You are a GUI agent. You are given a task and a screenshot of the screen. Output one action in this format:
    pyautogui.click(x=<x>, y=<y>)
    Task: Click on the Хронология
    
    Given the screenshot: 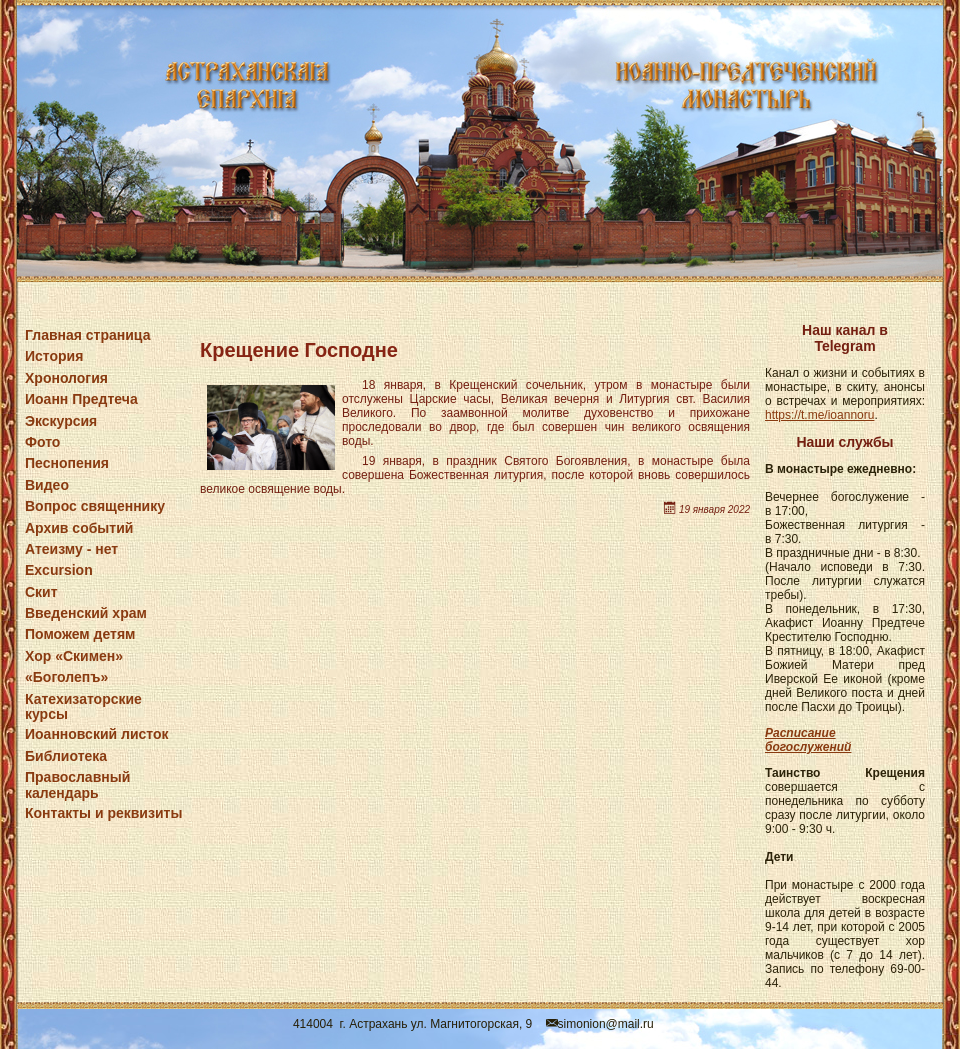 What is the action you would take?
    pyautogui.click(x=66, y=378)
    